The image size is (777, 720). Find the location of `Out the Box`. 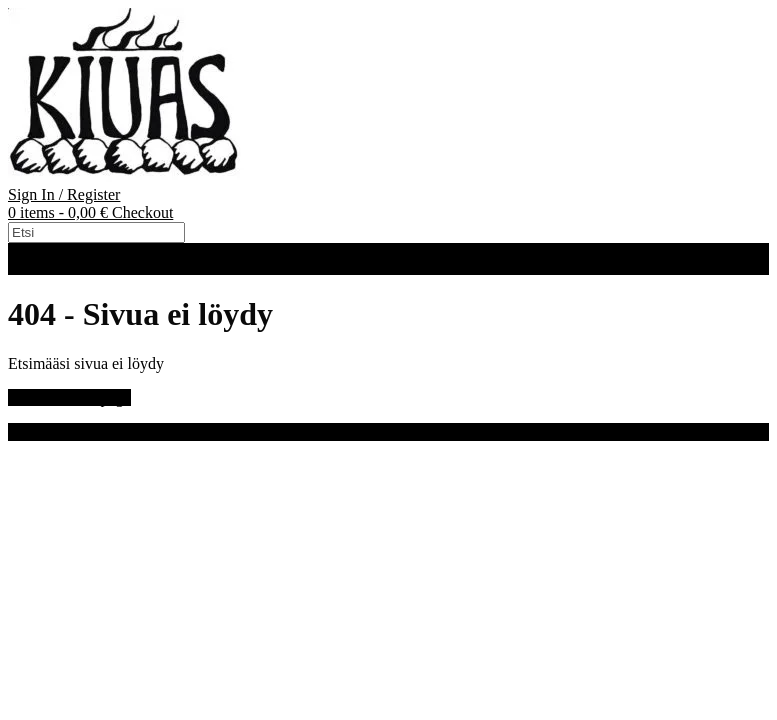

Out the Box is located at coordinates (115, 431).